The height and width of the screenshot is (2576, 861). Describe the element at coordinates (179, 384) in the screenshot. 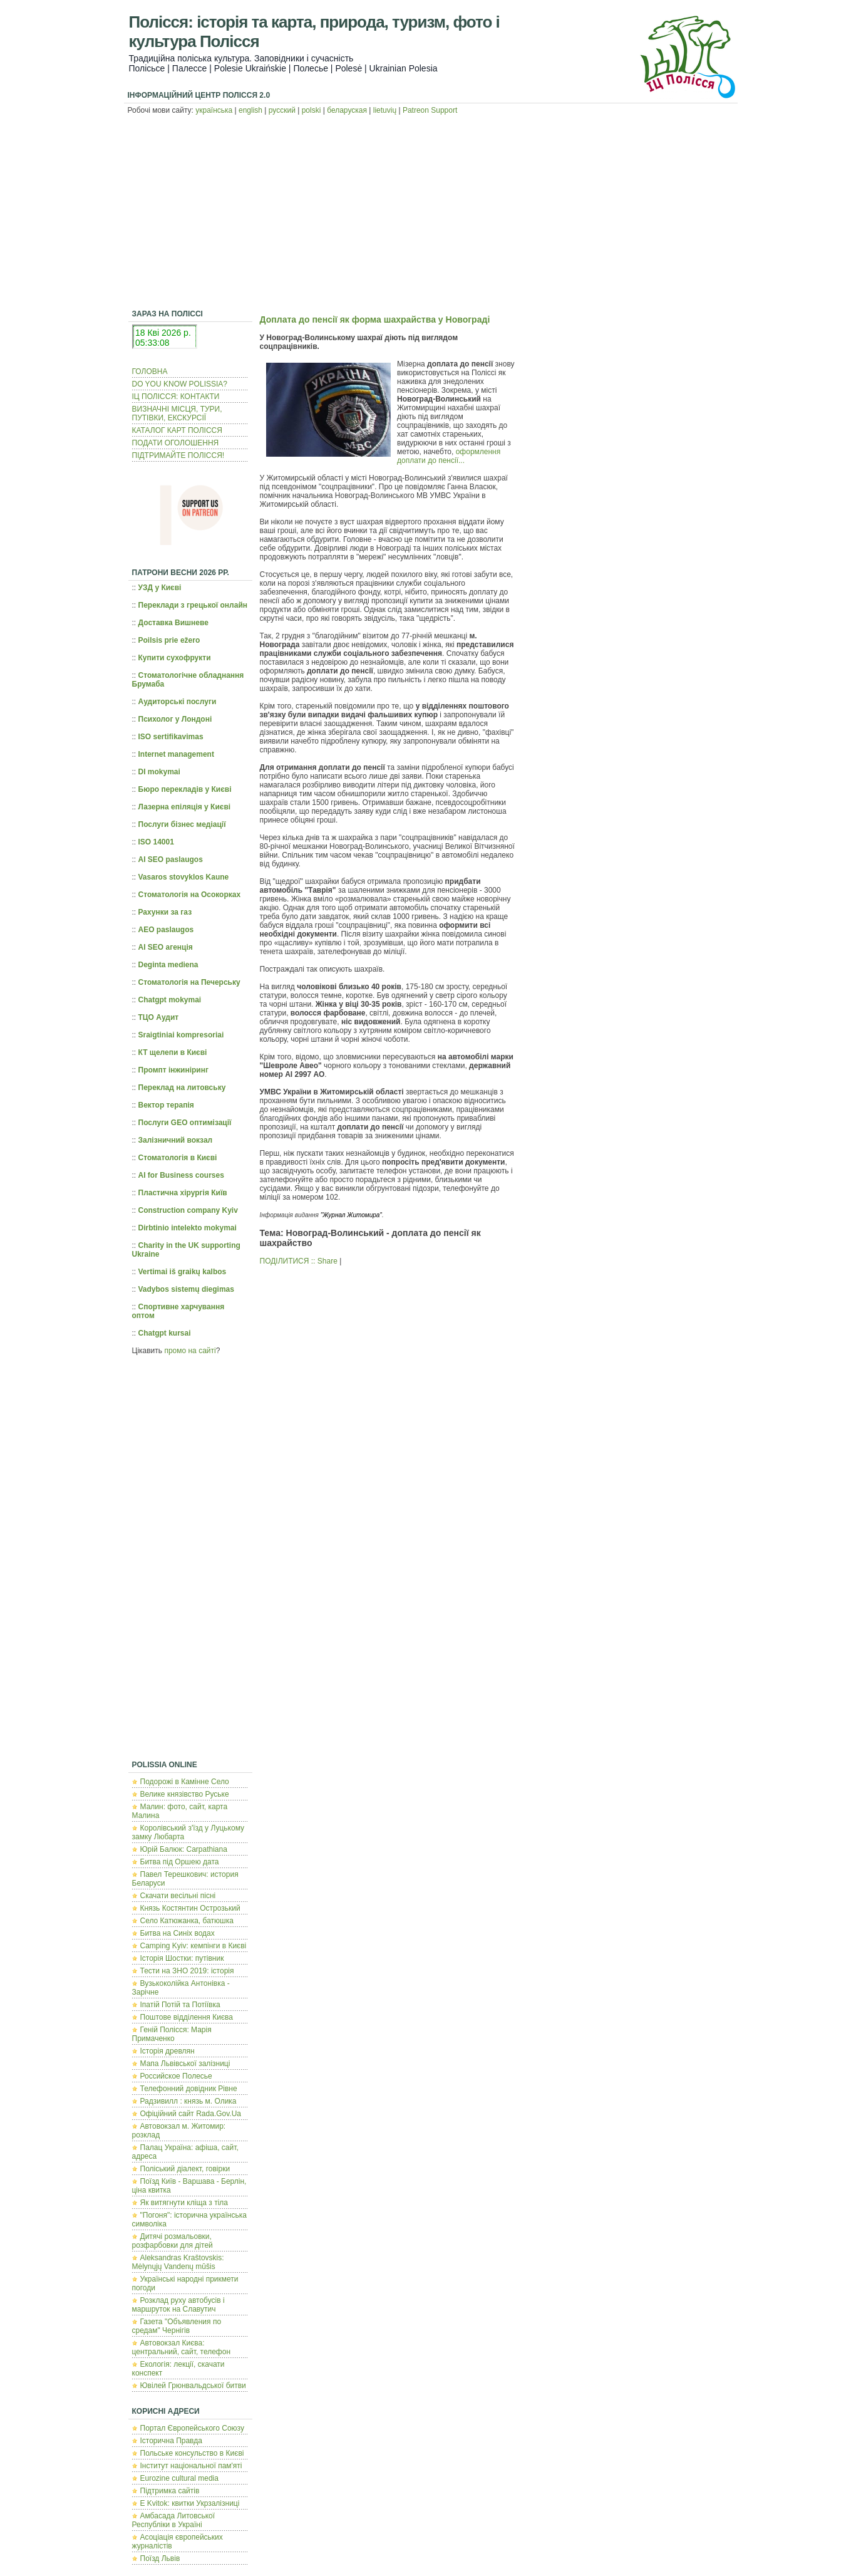

I see `DO YOU KNOW POLISSIA?` at that location.